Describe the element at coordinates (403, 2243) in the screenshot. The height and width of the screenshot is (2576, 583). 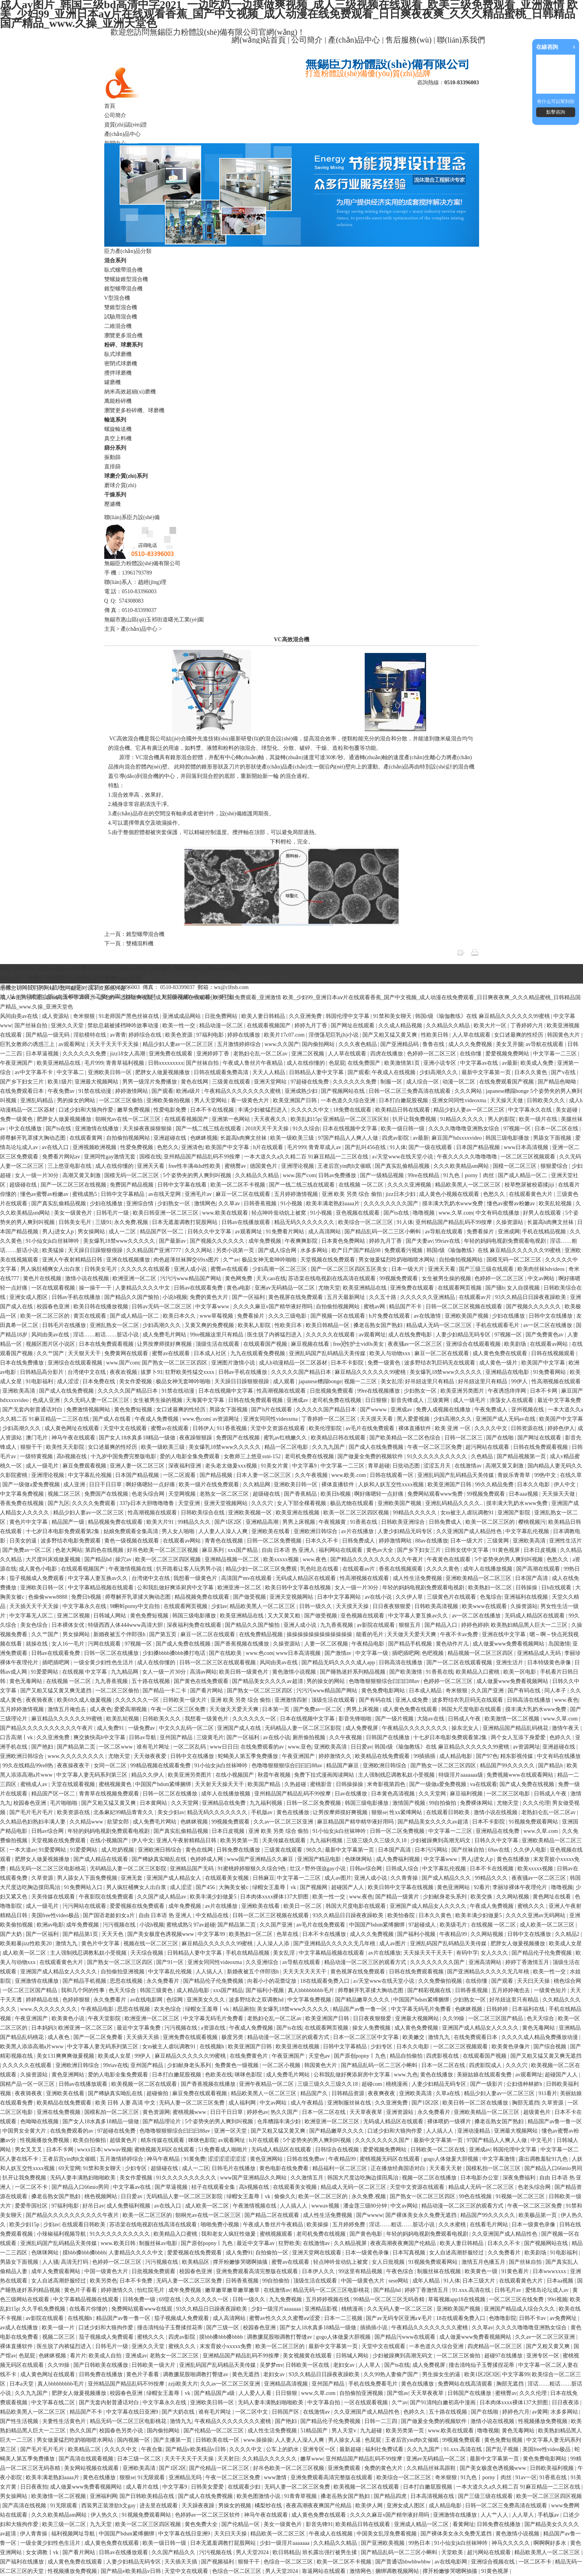
I see `夜夜高潮夜夜爽国产伦精品` at that location.